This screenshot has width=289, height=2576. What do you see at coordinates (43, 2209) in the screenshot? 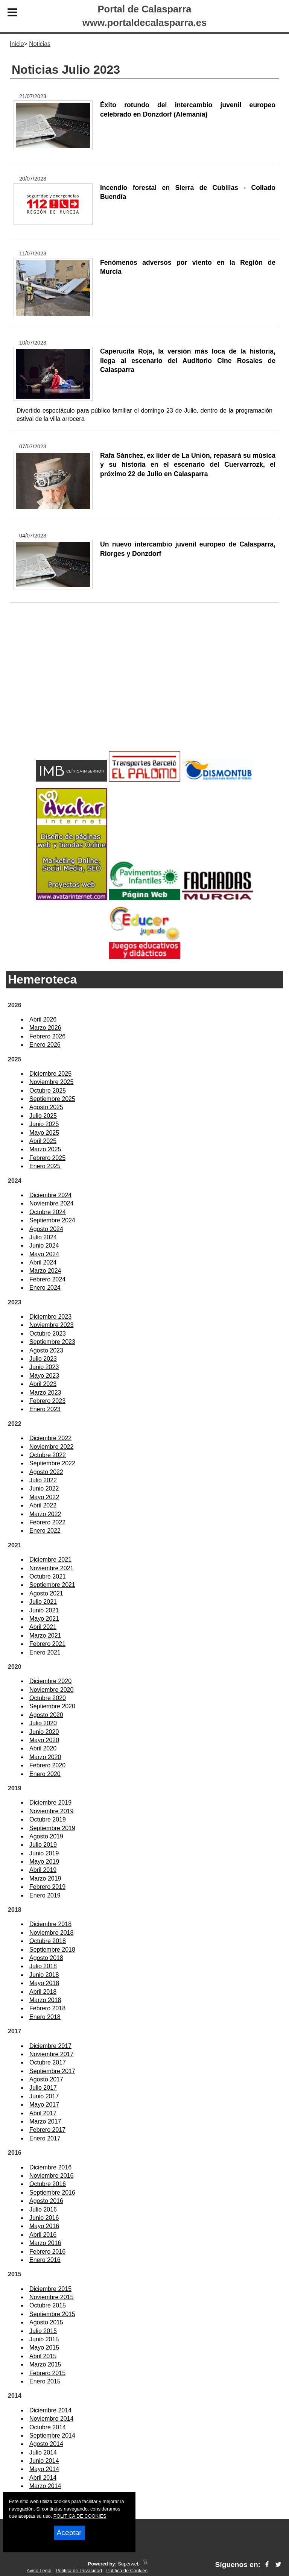
I see `Julio 2016` at bounding box center [43, 2209].